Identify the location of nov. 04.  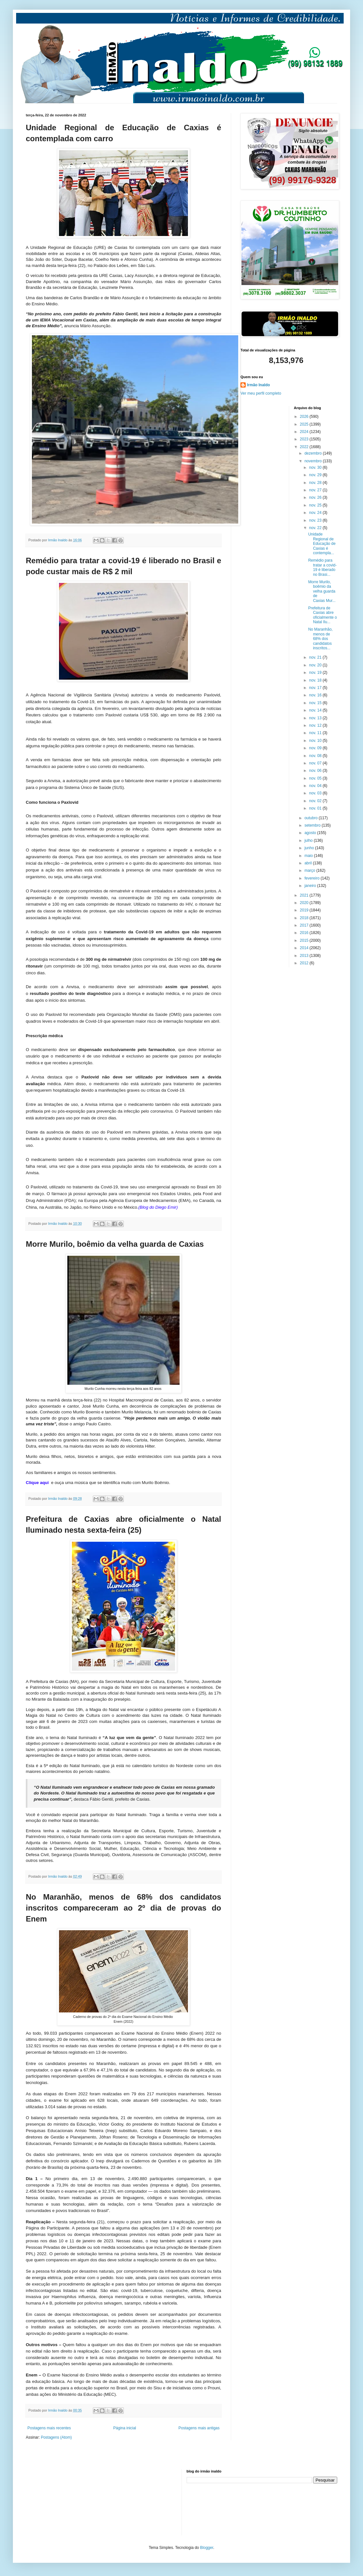
(316, 785).